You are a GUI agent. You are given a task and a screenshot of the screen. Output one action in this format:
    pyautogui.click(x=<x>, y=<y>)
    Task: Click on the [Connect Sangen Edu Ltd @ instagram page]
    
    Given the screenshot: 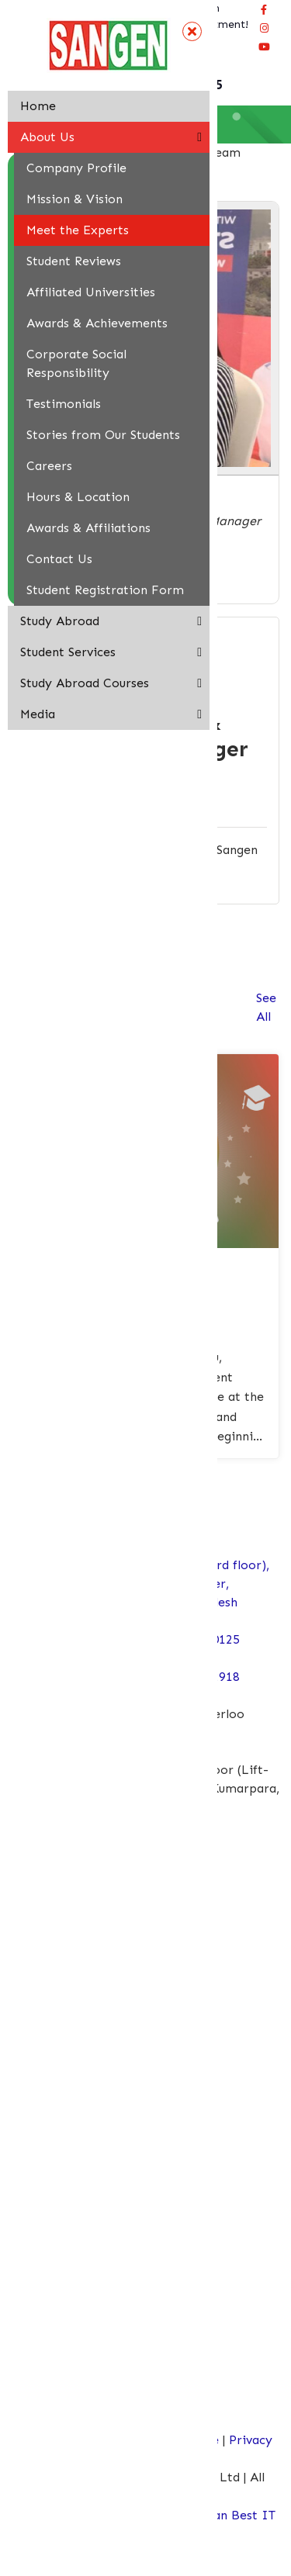 What is the action you would take?
    pyautogui.click(x=264, y=28)
    